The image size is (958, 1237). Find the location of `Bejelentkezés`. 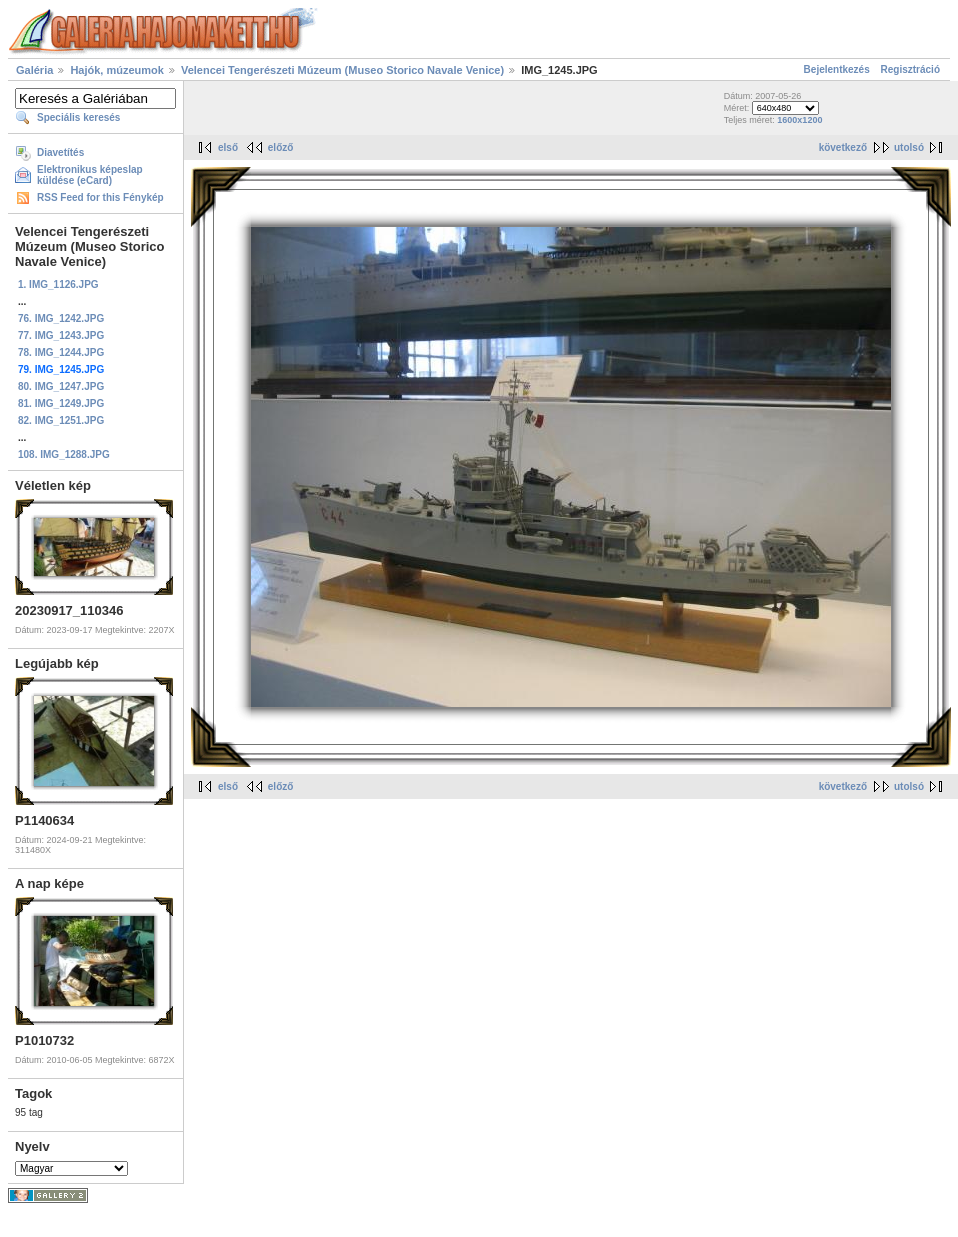

Bejelentkezés is located at coordinates (837, 69).